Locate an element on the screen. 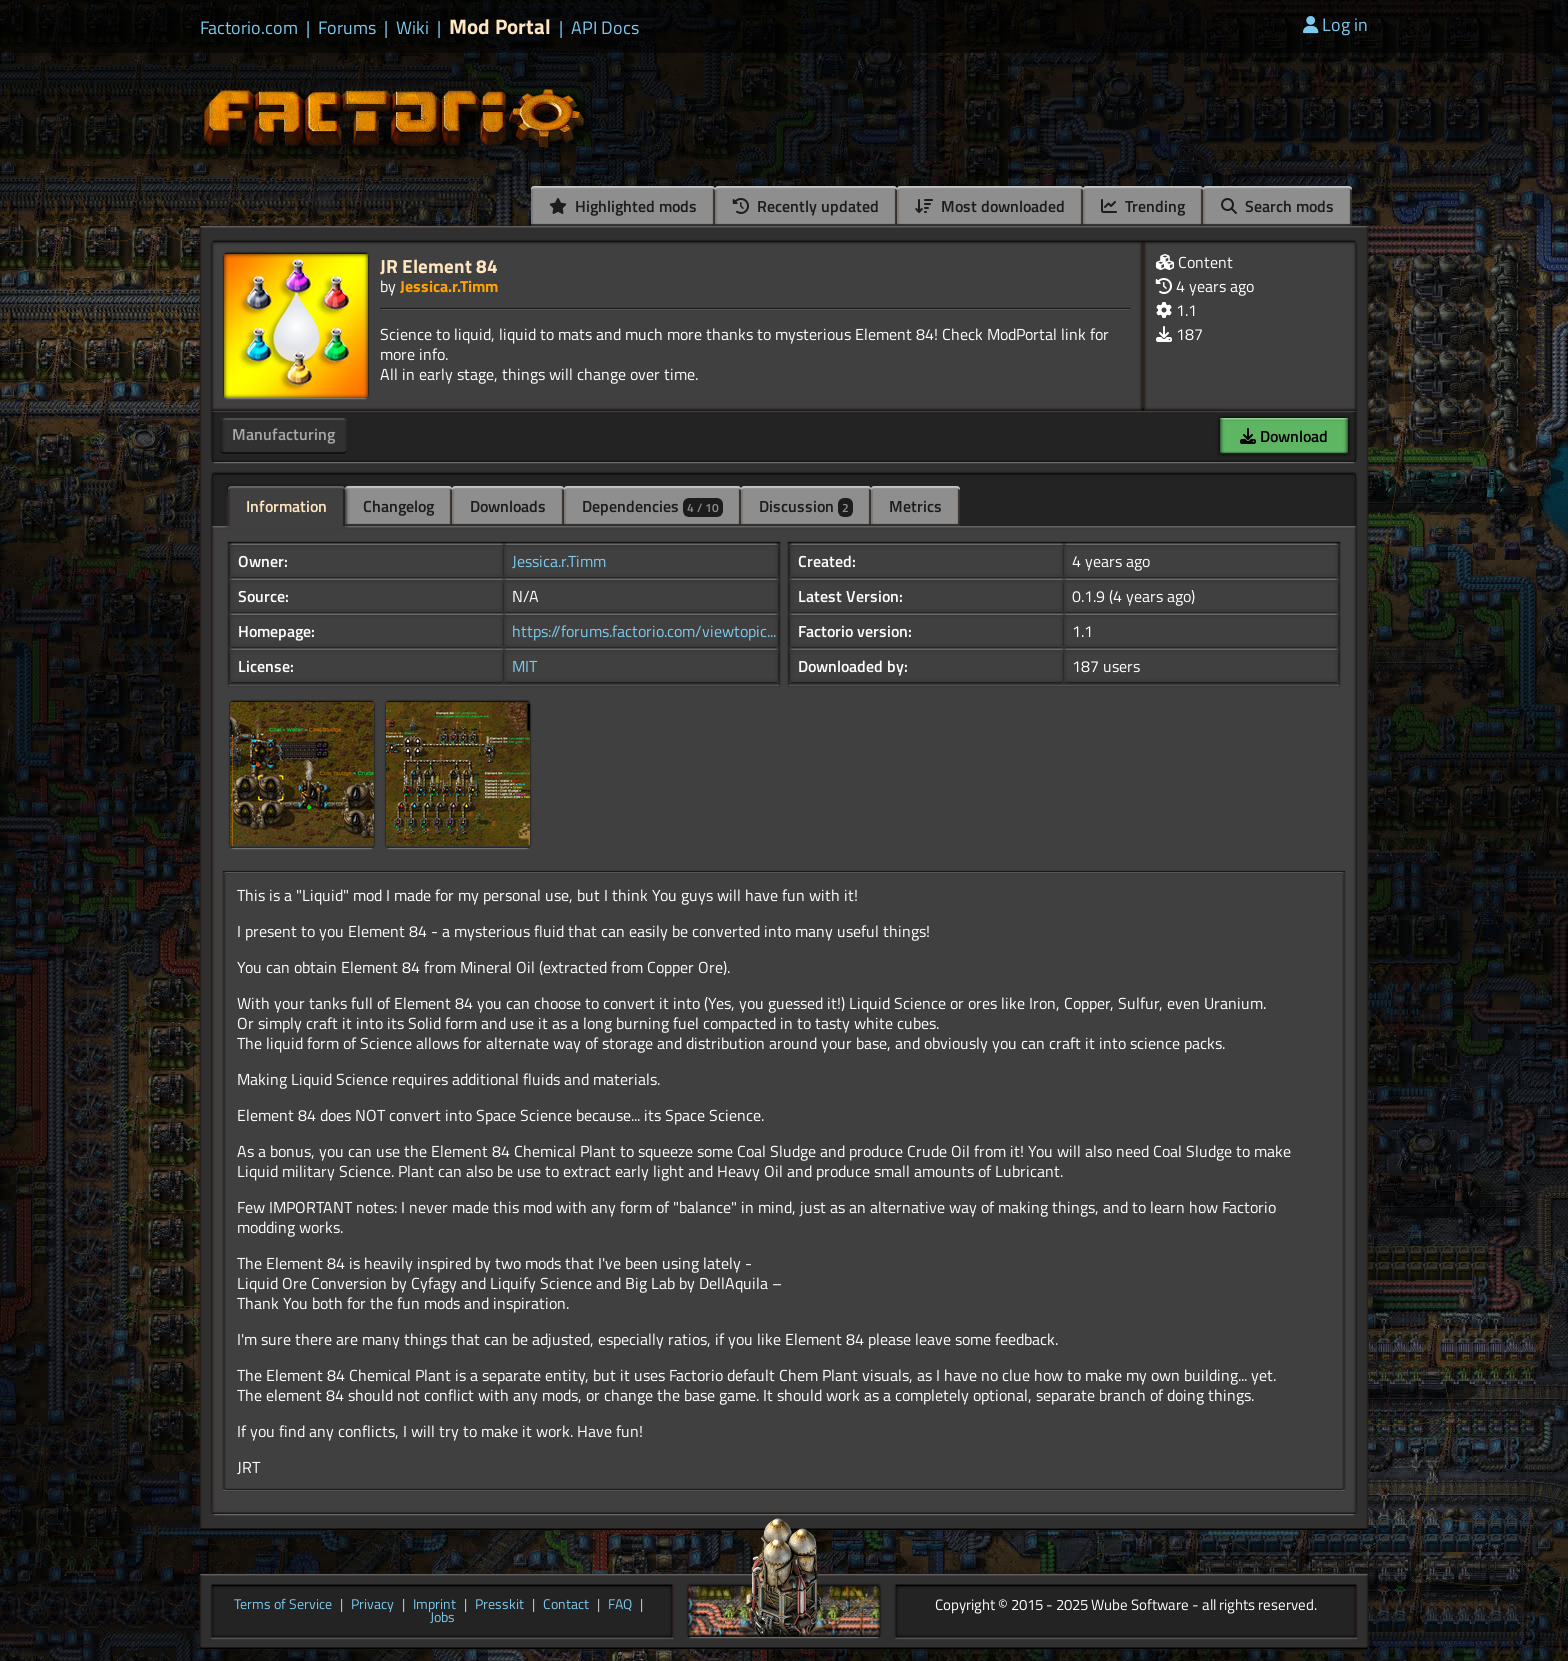 The height and width of the screenshot is (1661, 1568). Privacy is located at coordinates (372, 1605).